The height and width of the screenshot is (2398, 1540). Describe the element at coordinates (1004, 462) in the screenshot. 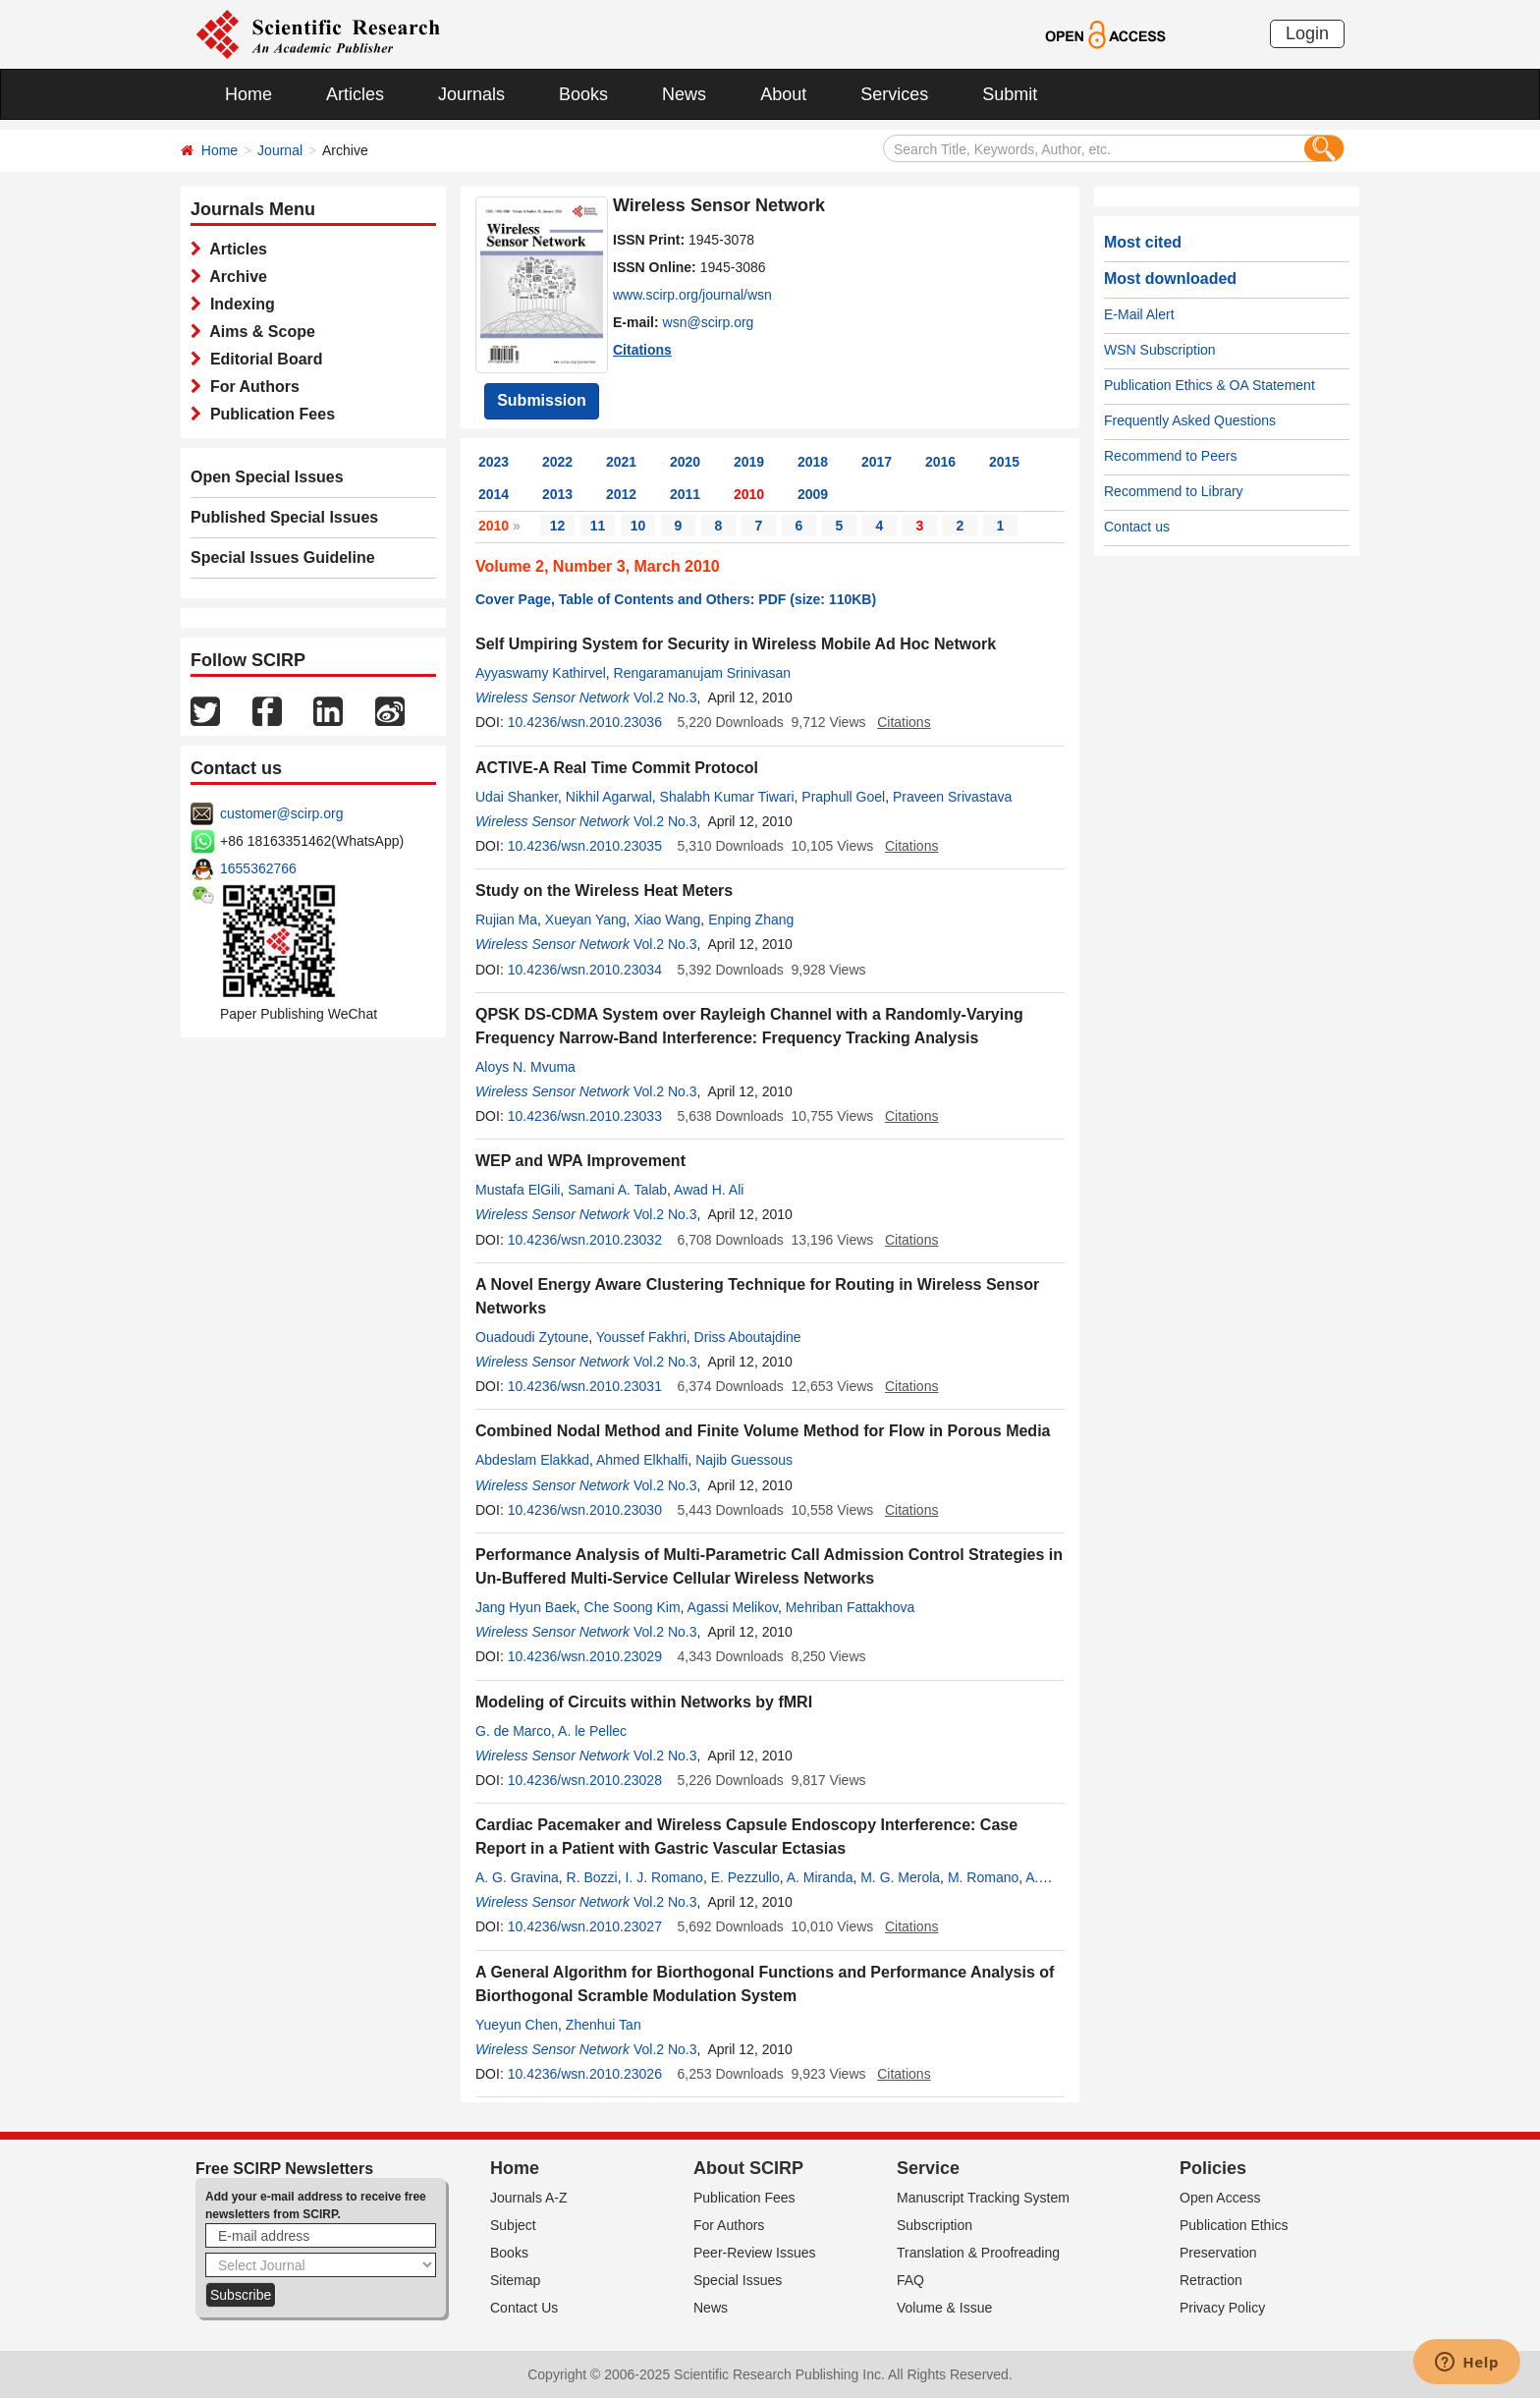

I see `2015` at that location.